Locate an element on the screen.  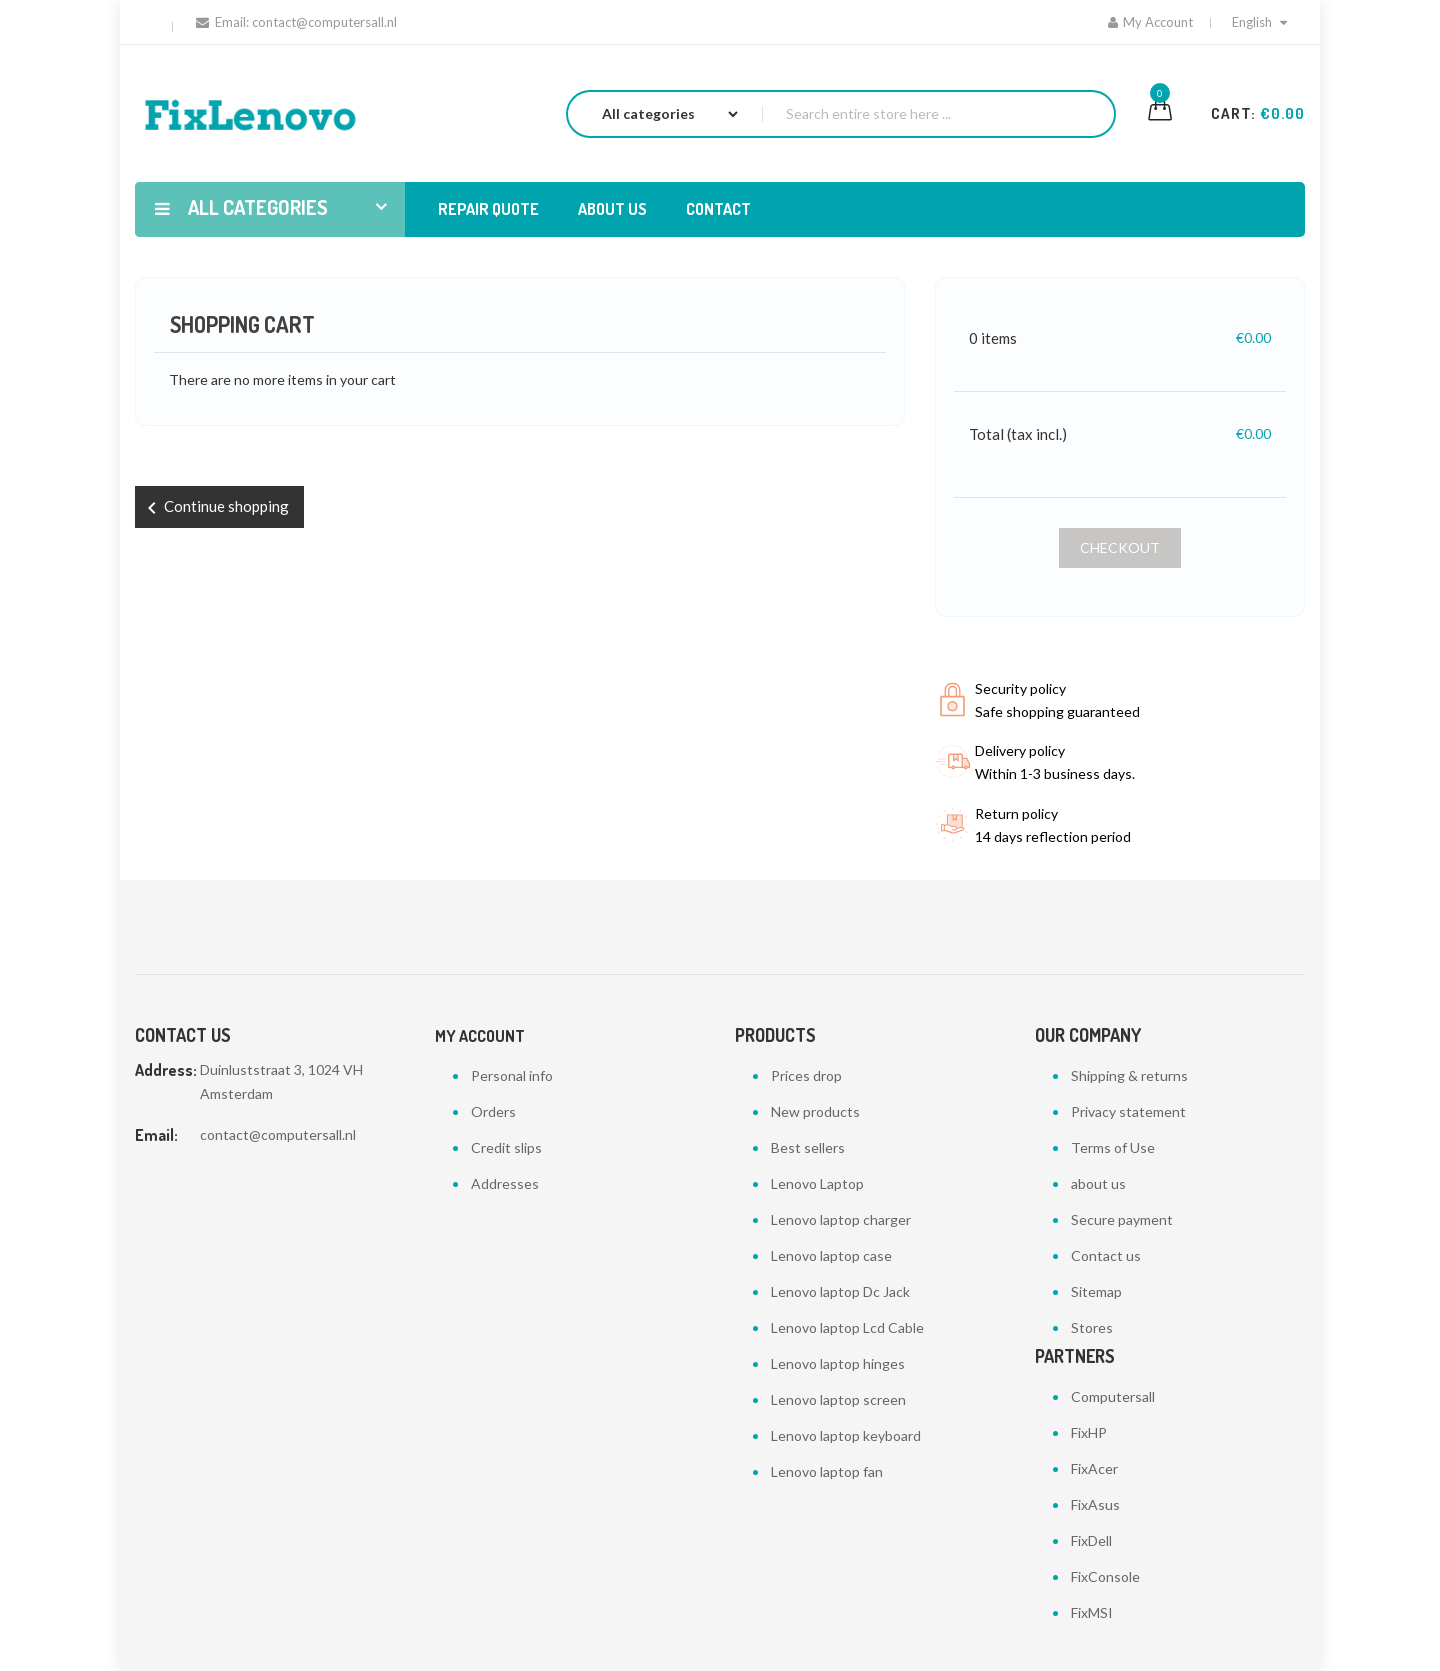
Contact us is located at coordinates (1106, 1255).